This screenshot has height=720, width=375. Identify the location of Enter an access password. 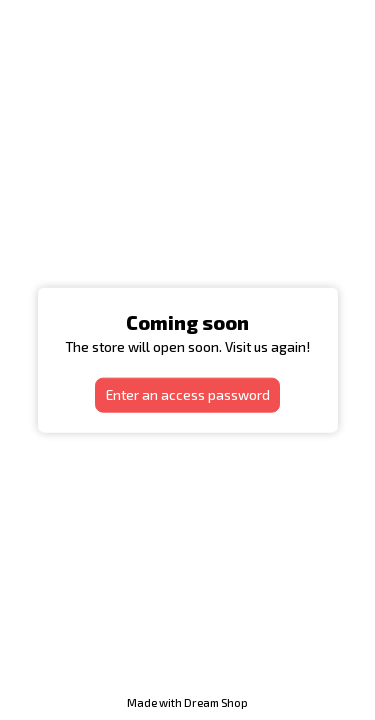
(188, 395).